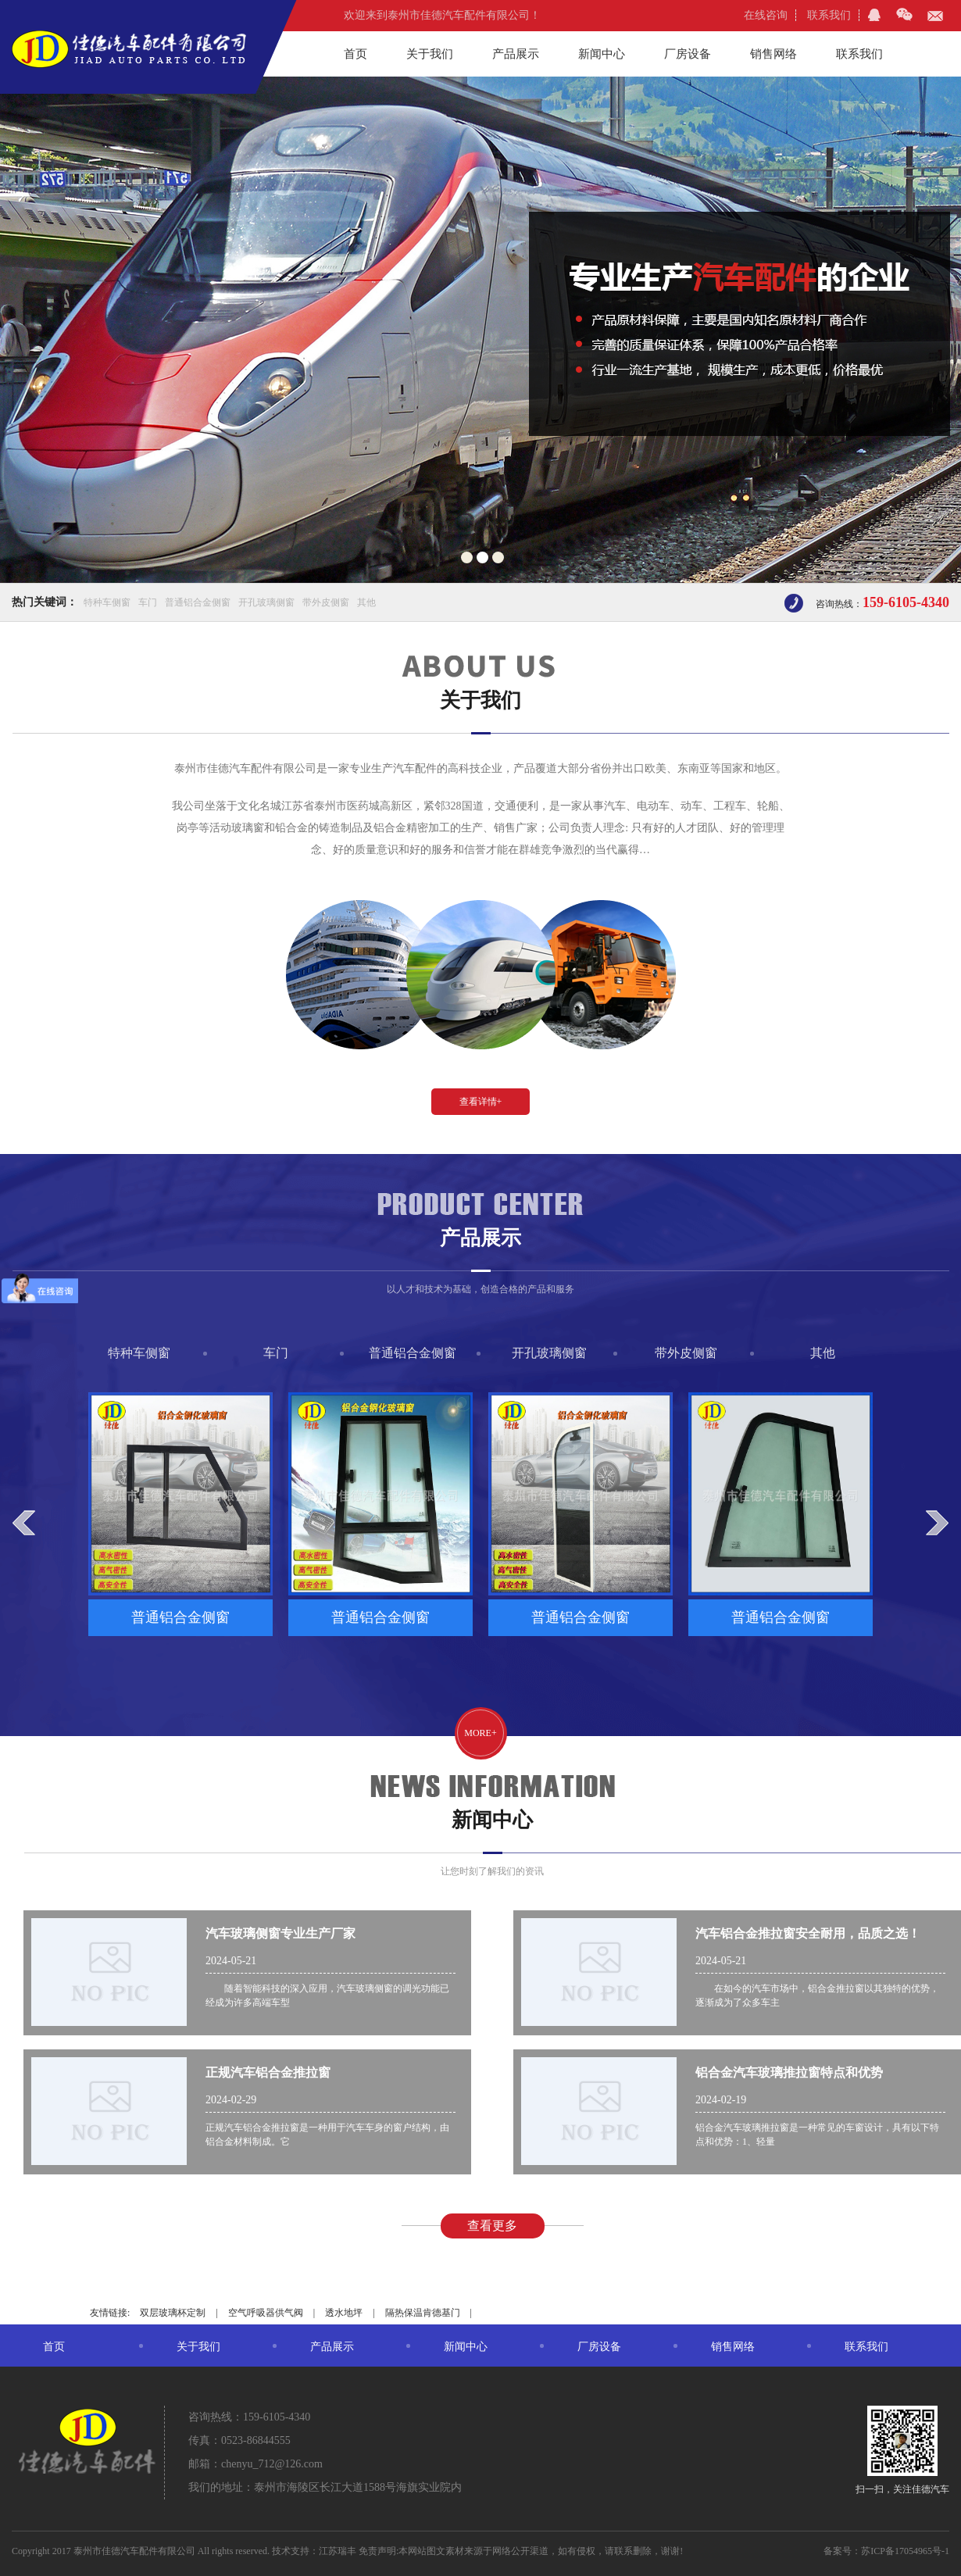  What do you see at coordinates (886, 2551) in the screenshot?
I see `备案号：苏ICP备17054965号-1` at bounding box center [886, 2551].